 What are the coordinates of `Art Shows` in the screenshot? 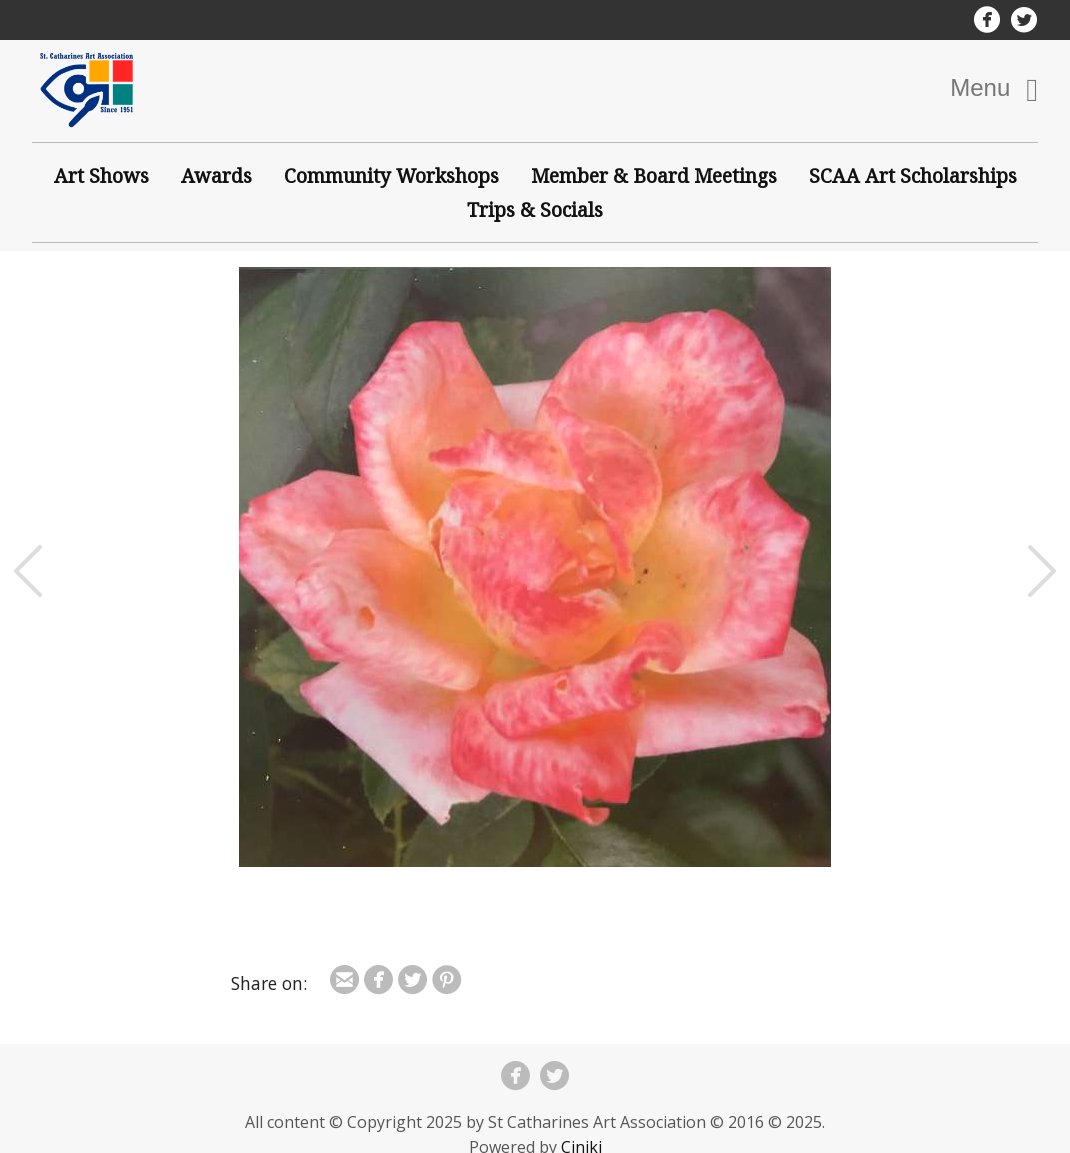 It's located at (101, 175).